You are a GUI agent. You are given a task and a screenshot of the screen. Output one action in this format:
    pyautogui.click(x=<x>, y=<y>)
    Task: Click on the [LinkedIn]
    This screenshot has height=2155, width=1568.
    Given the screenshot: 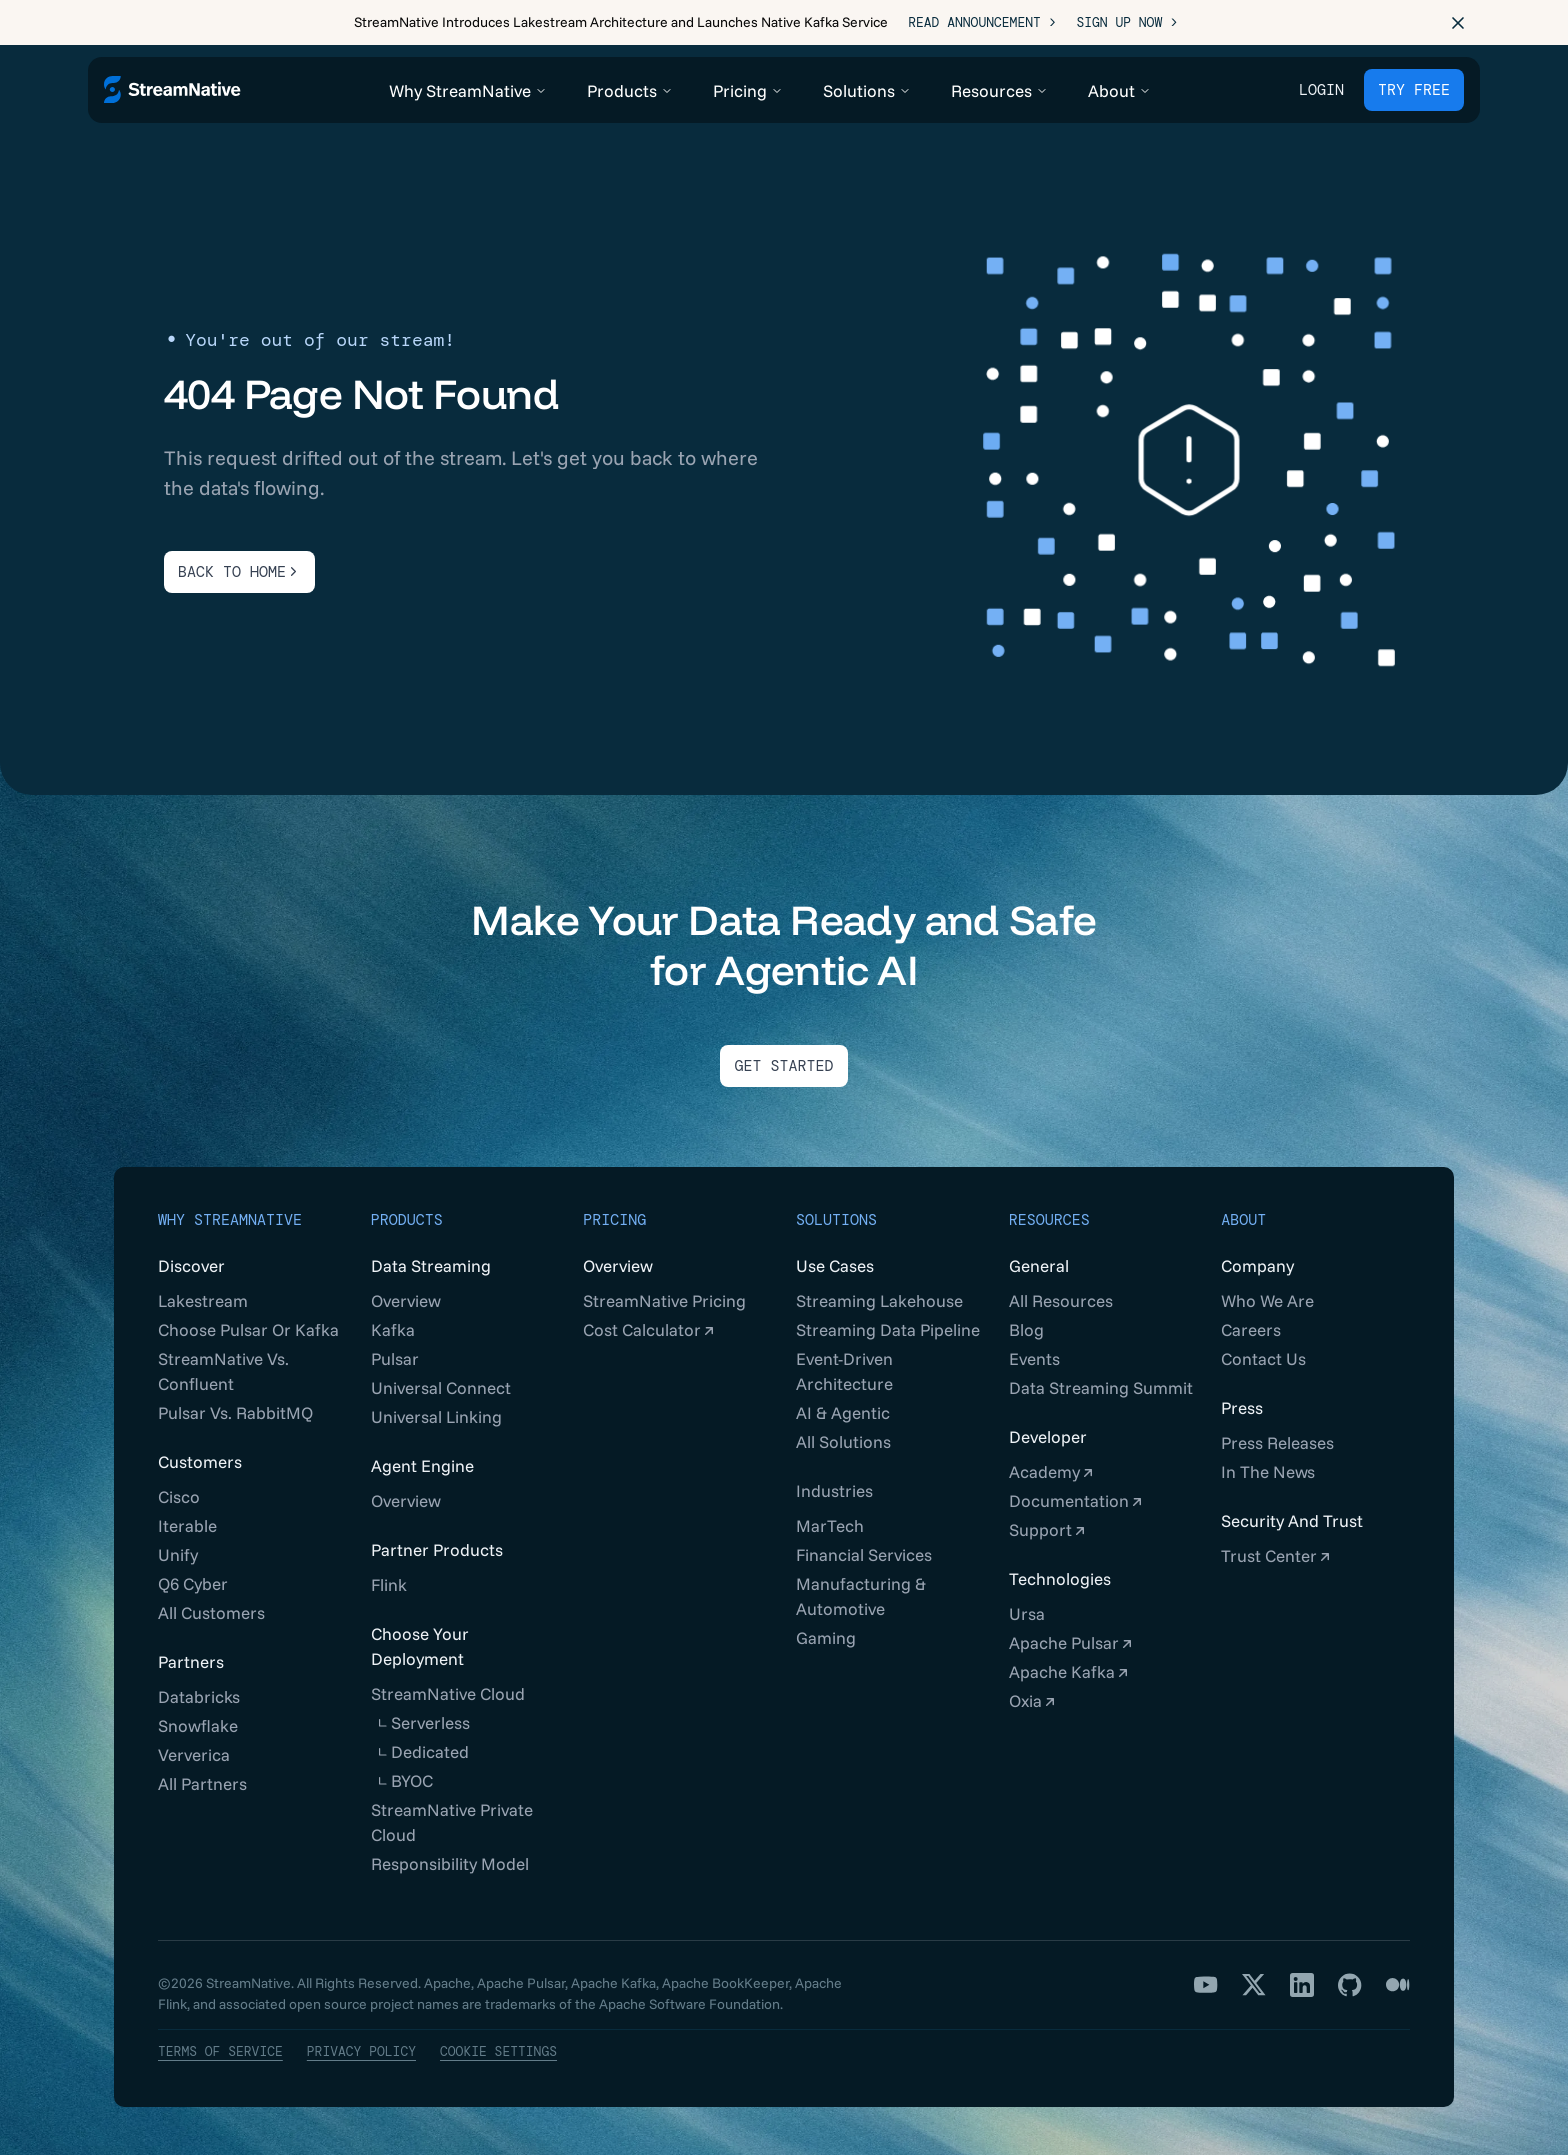 What is the action you would take?
    pyautogui.click(x=1302, y=1985)
    